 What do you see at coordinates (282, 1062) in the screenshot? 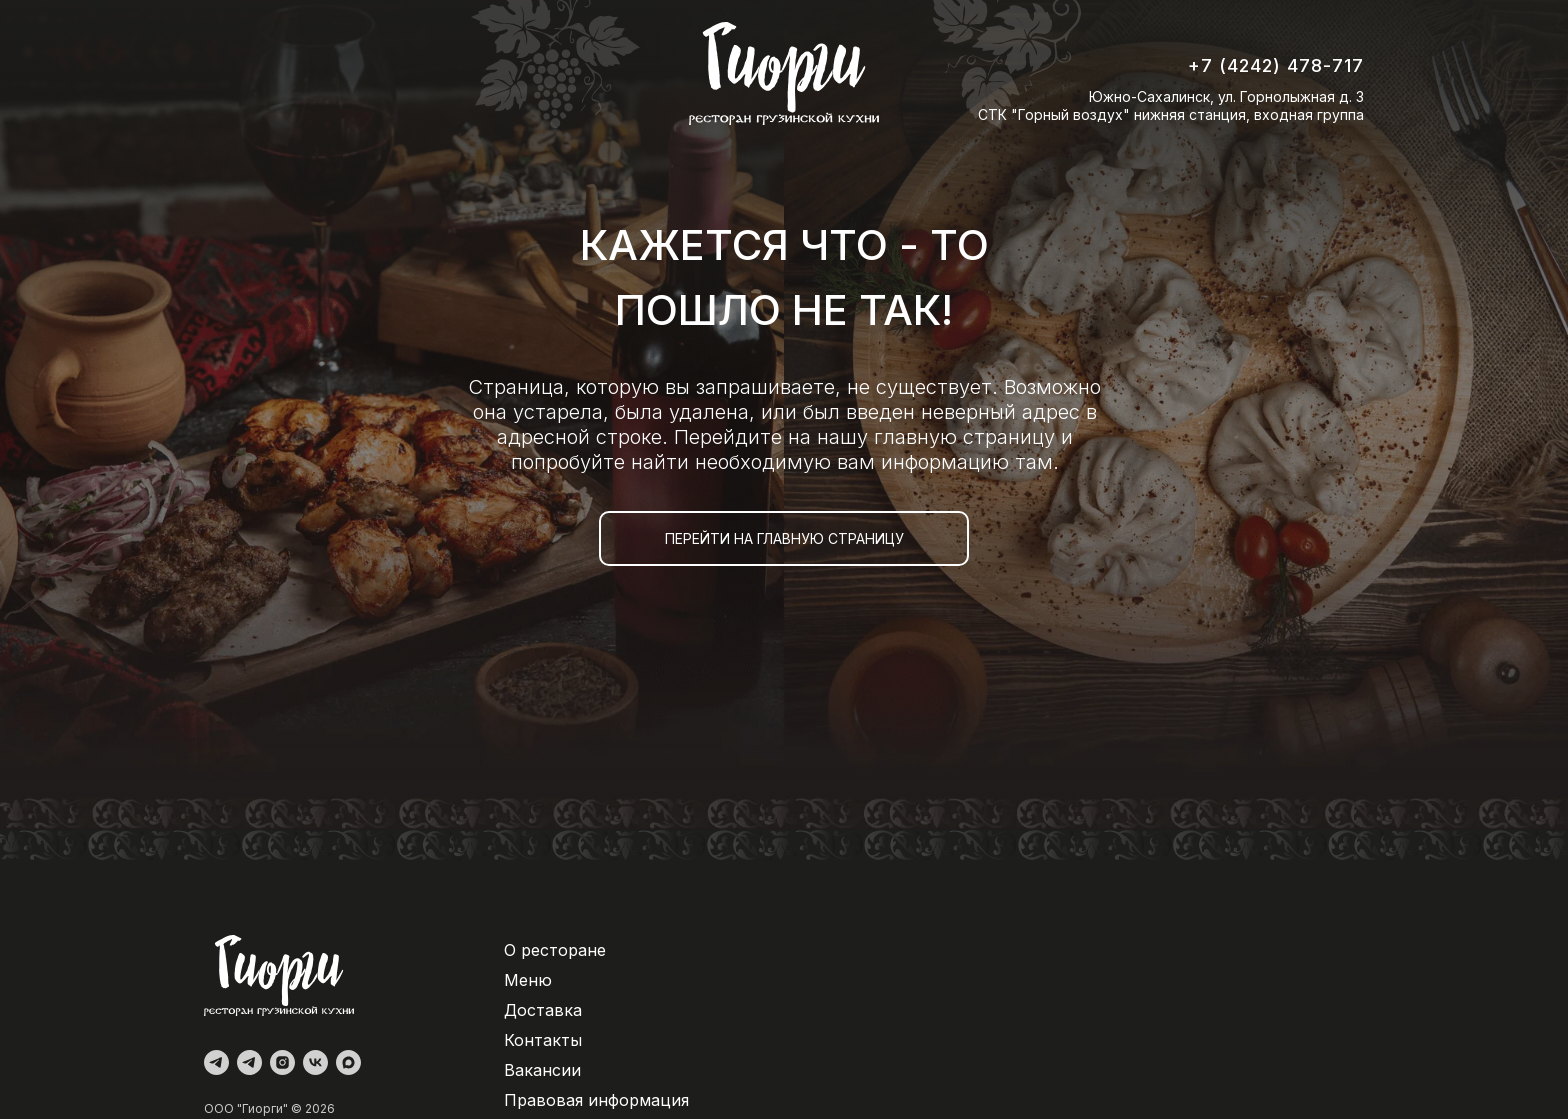
I see `[instagram]` at bounding box center [282, 1062].